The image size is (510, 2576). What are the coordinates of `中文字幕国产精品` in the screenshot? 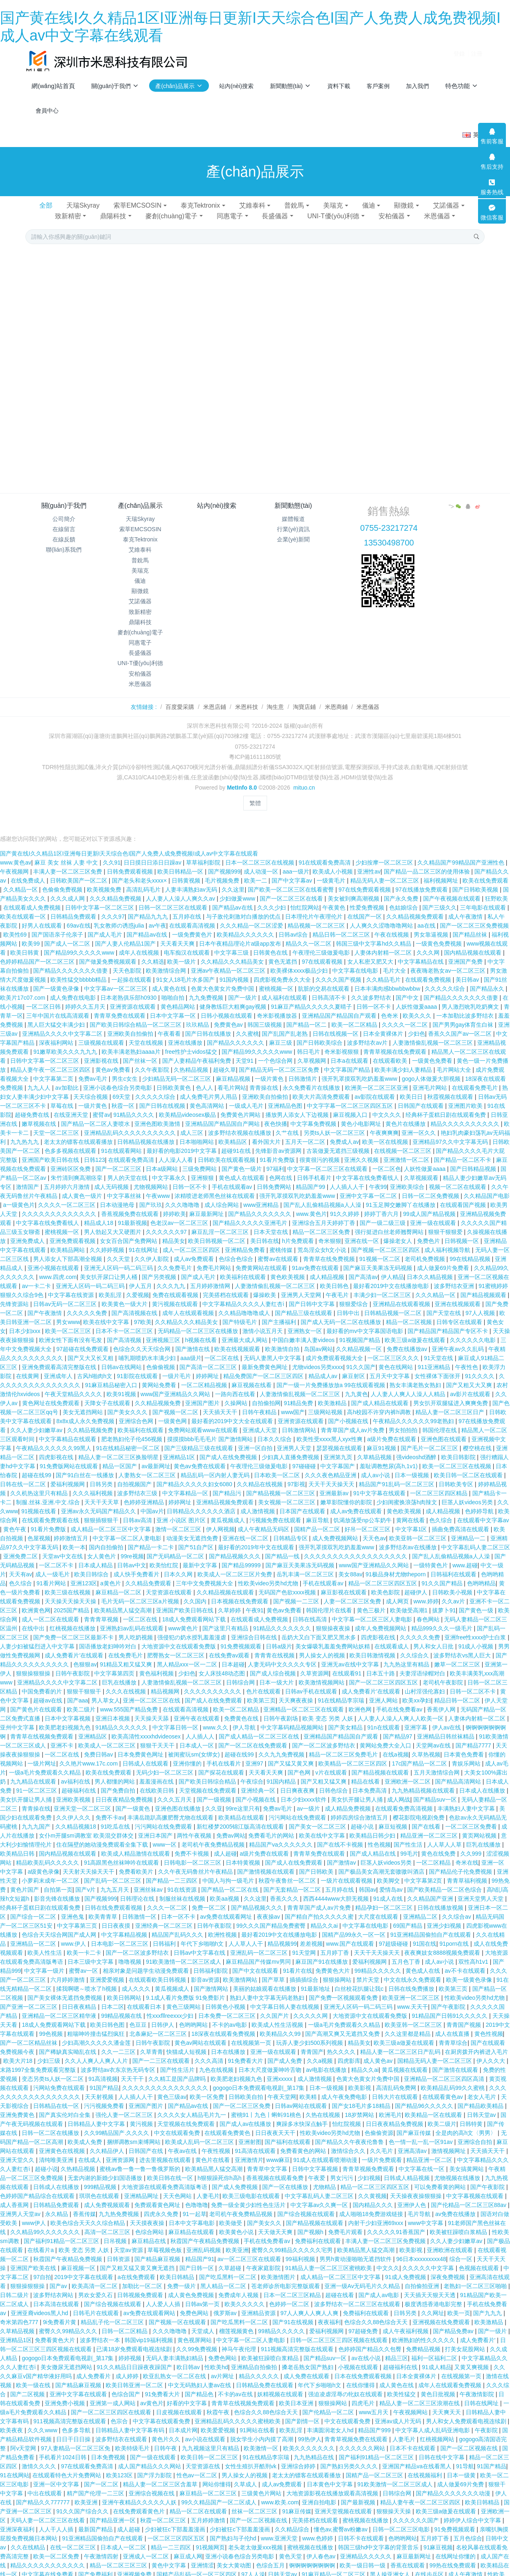 It's located at (348, 1058).